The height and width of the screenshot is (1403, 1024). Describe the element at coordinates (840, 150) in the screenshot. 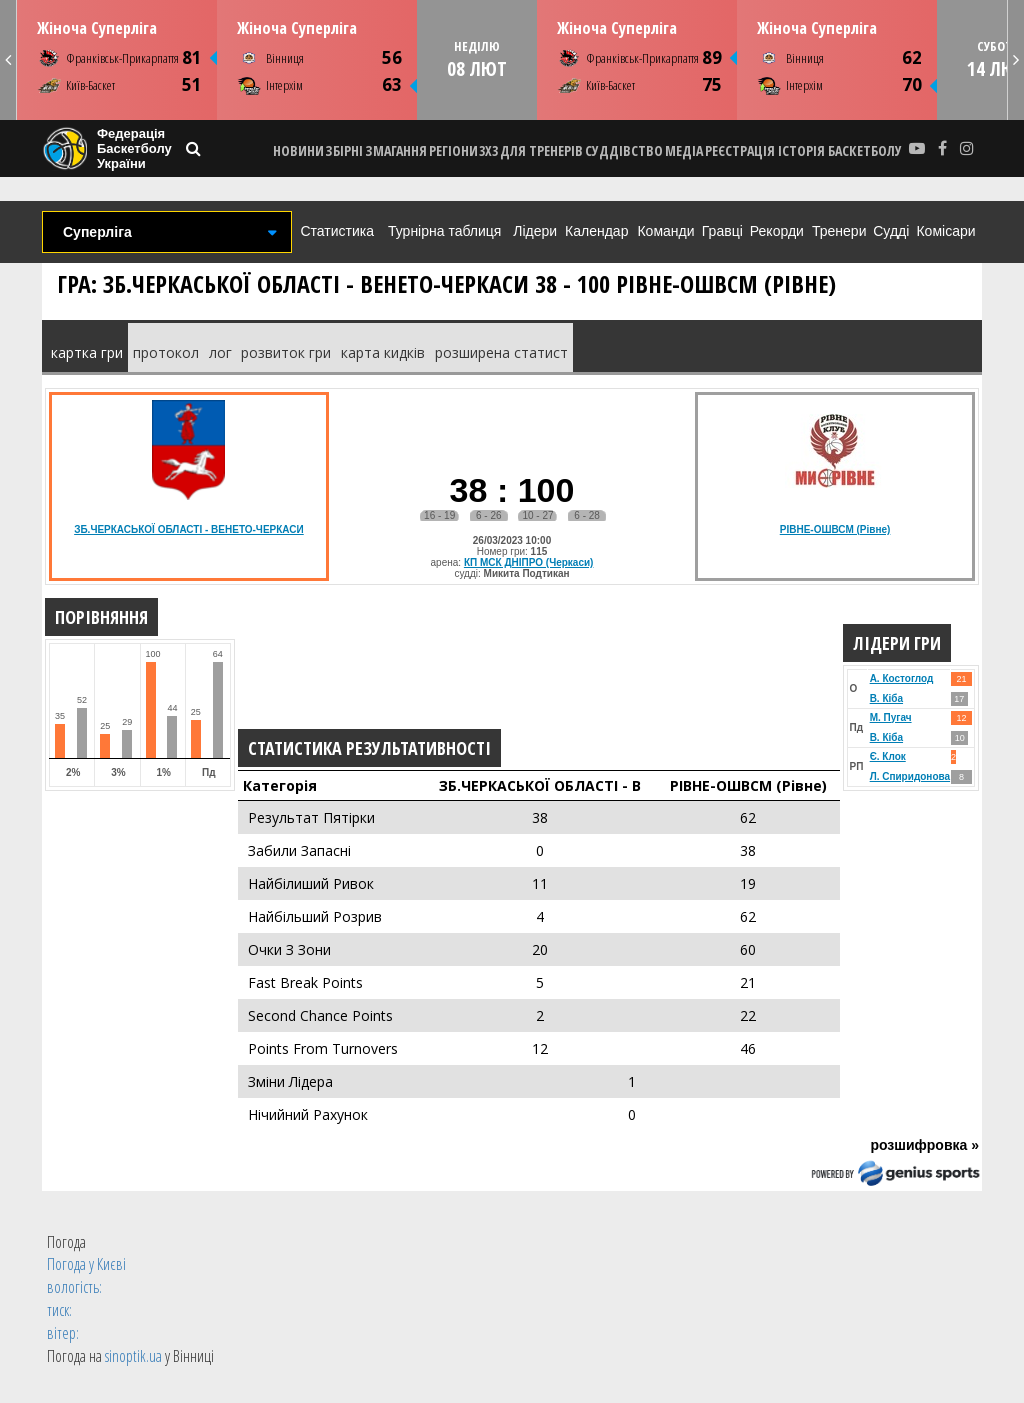

I see `історія баскетболу` at that location.